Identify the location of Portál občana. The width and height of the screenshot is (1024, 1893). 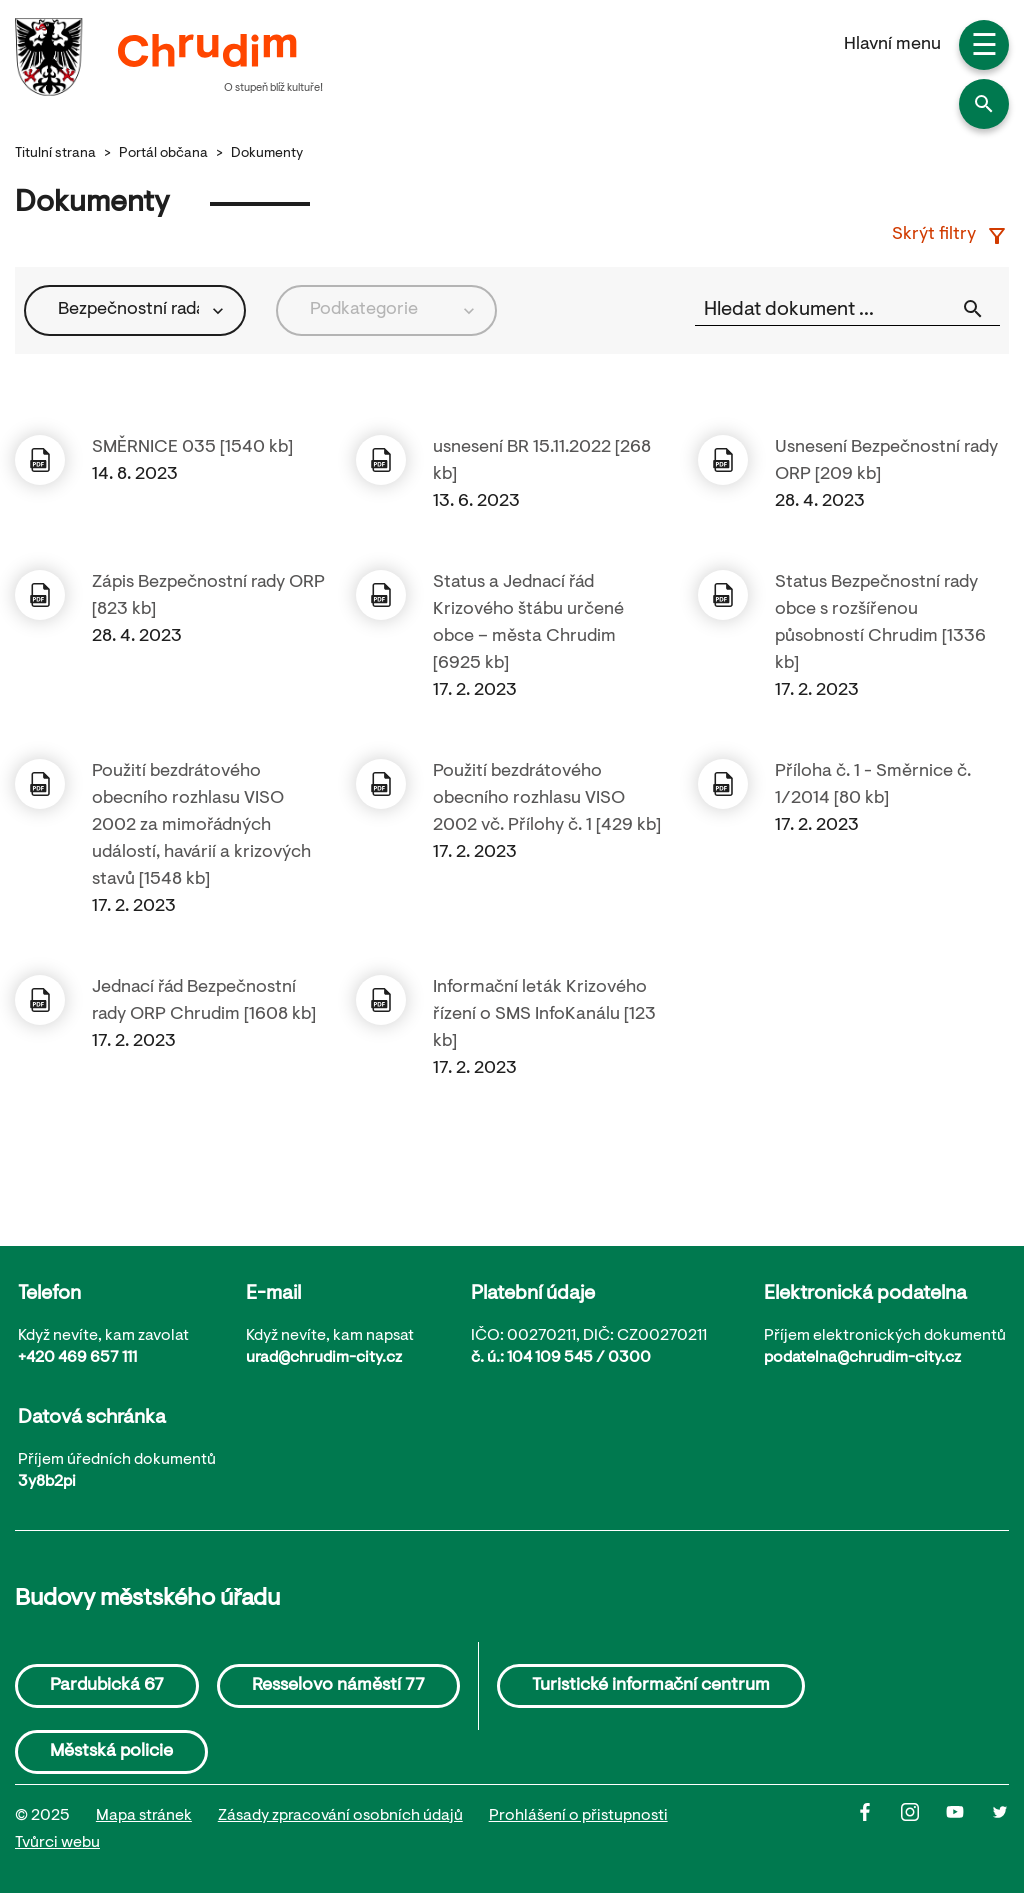
(163, 154).